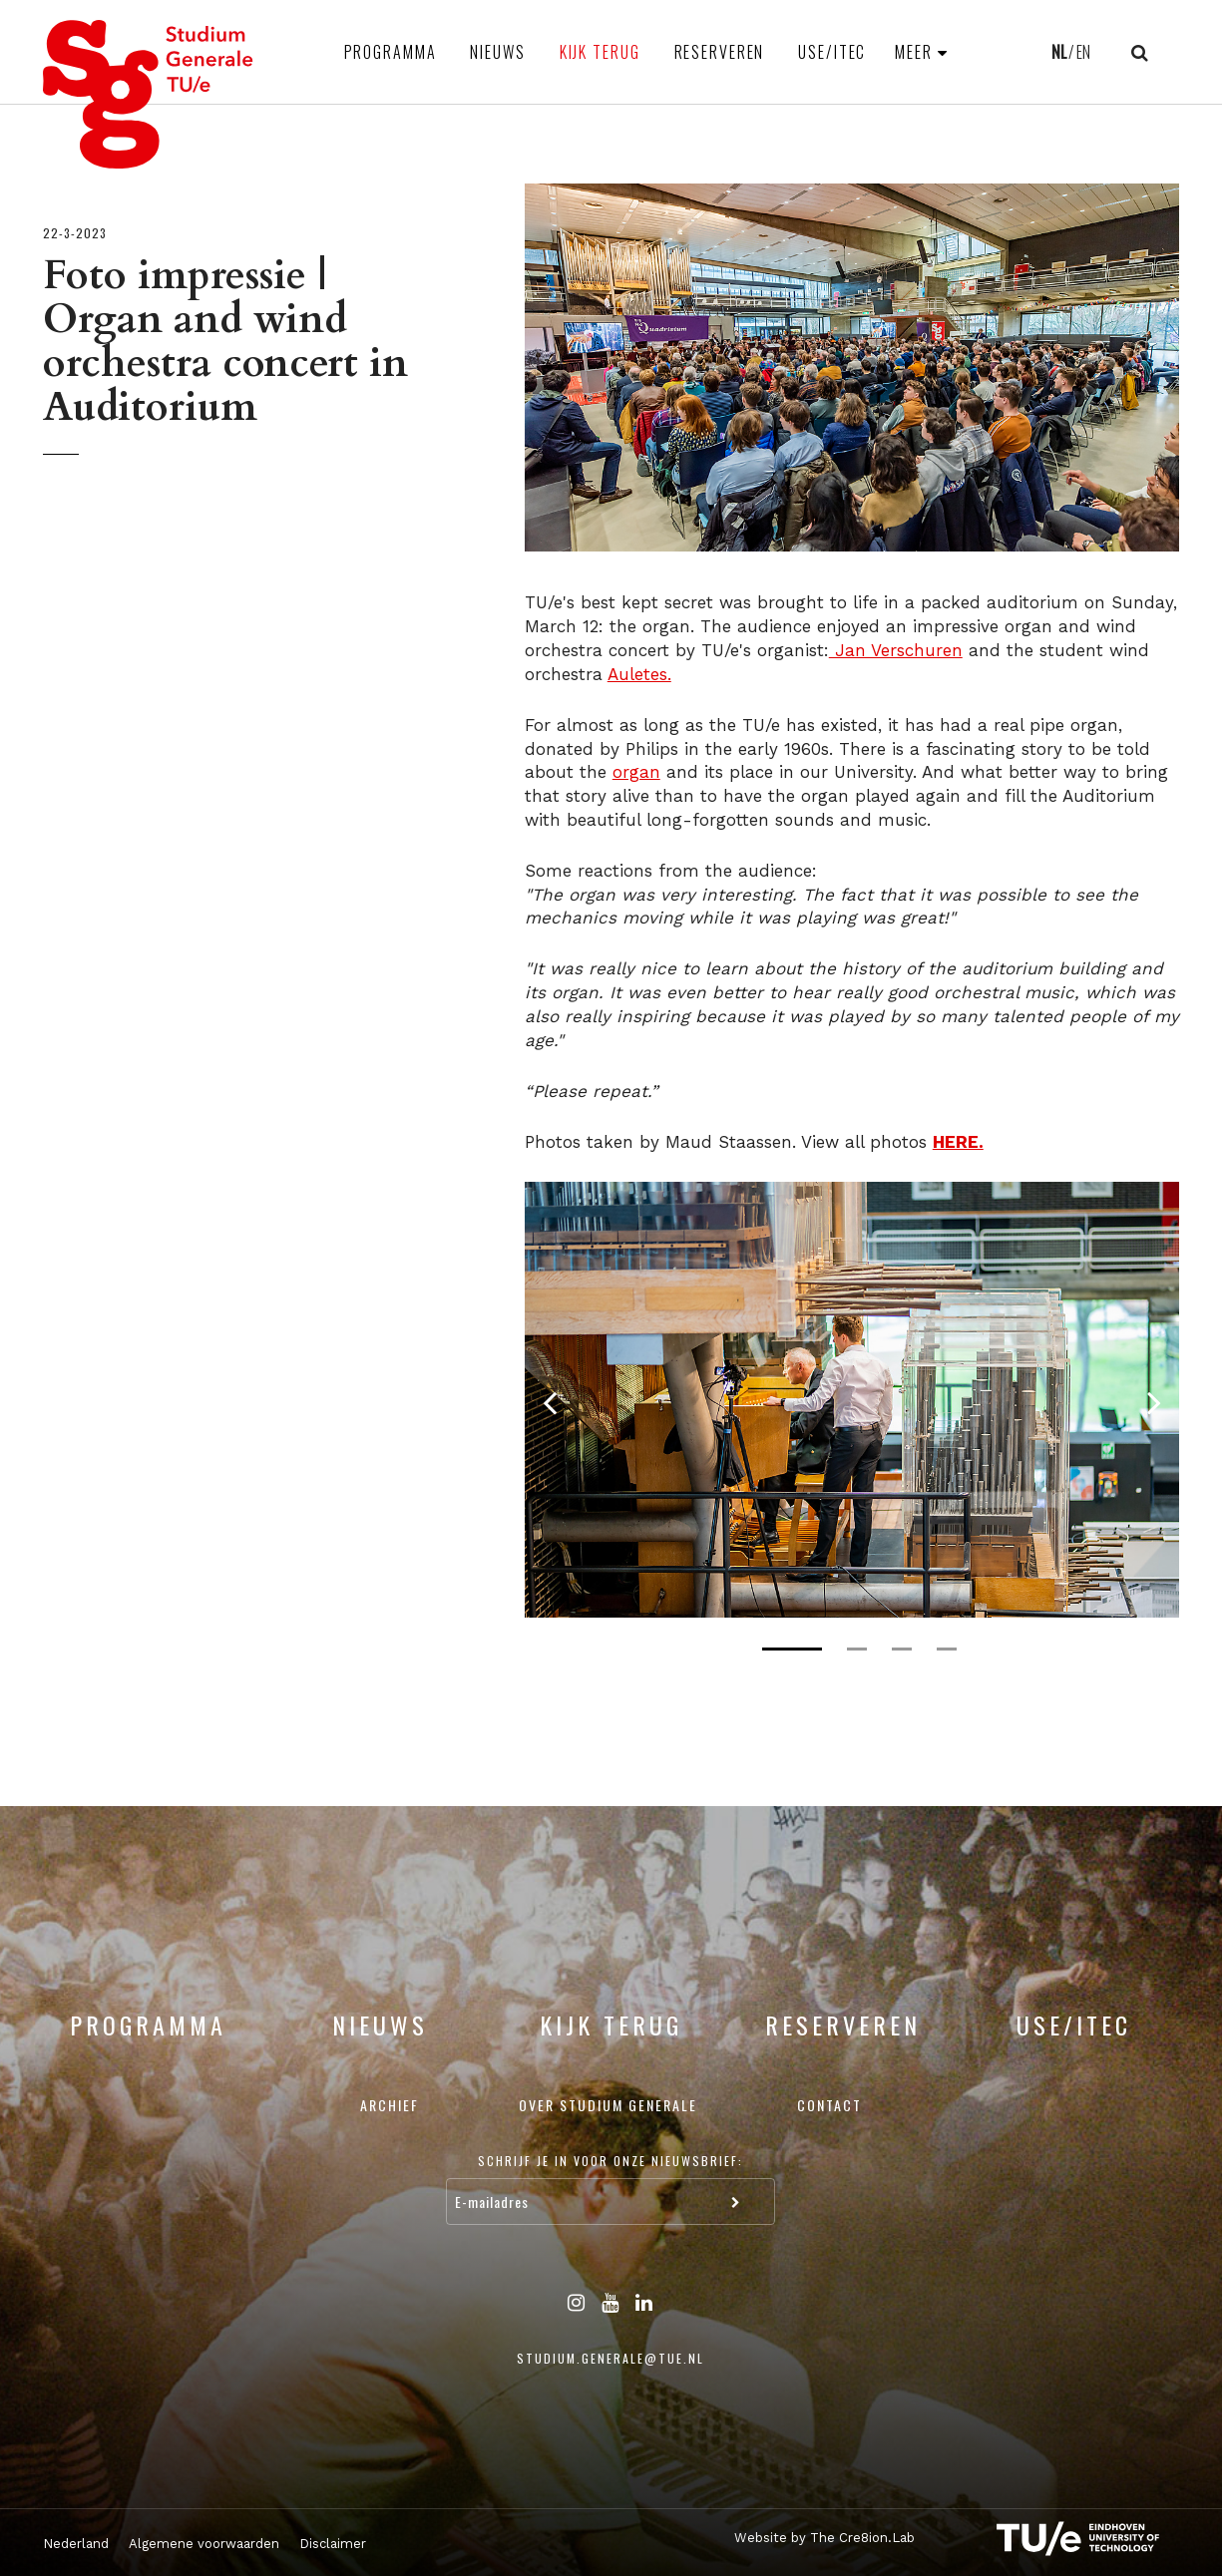  What do you see at coordinates (1083, 52) in the screenshot?
I see `EN` at bounding box center [1083, 52].